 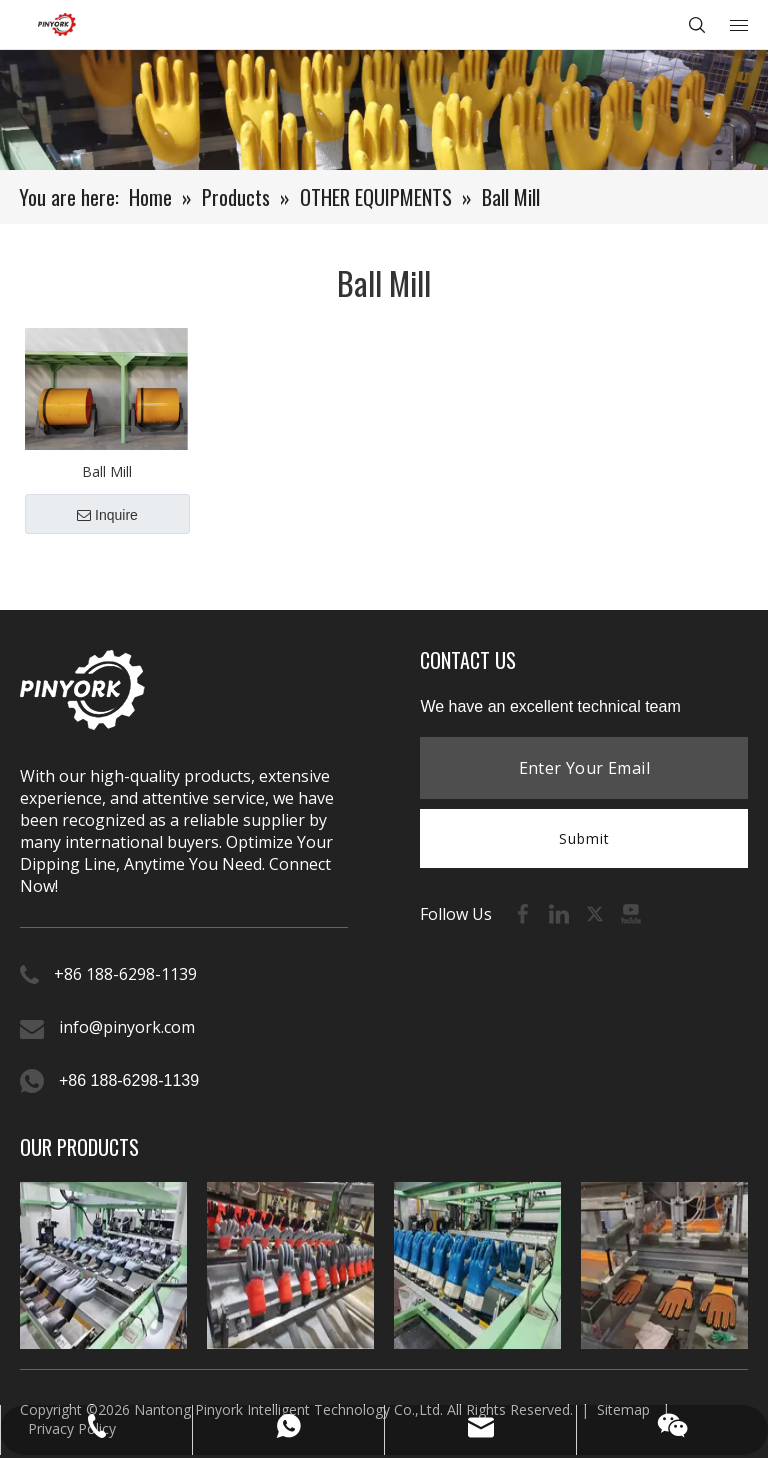 What do you see at coordinates (384, 110) in the screenshot?
I see `[product-banner (1)]` at bounding box center [384, 110].